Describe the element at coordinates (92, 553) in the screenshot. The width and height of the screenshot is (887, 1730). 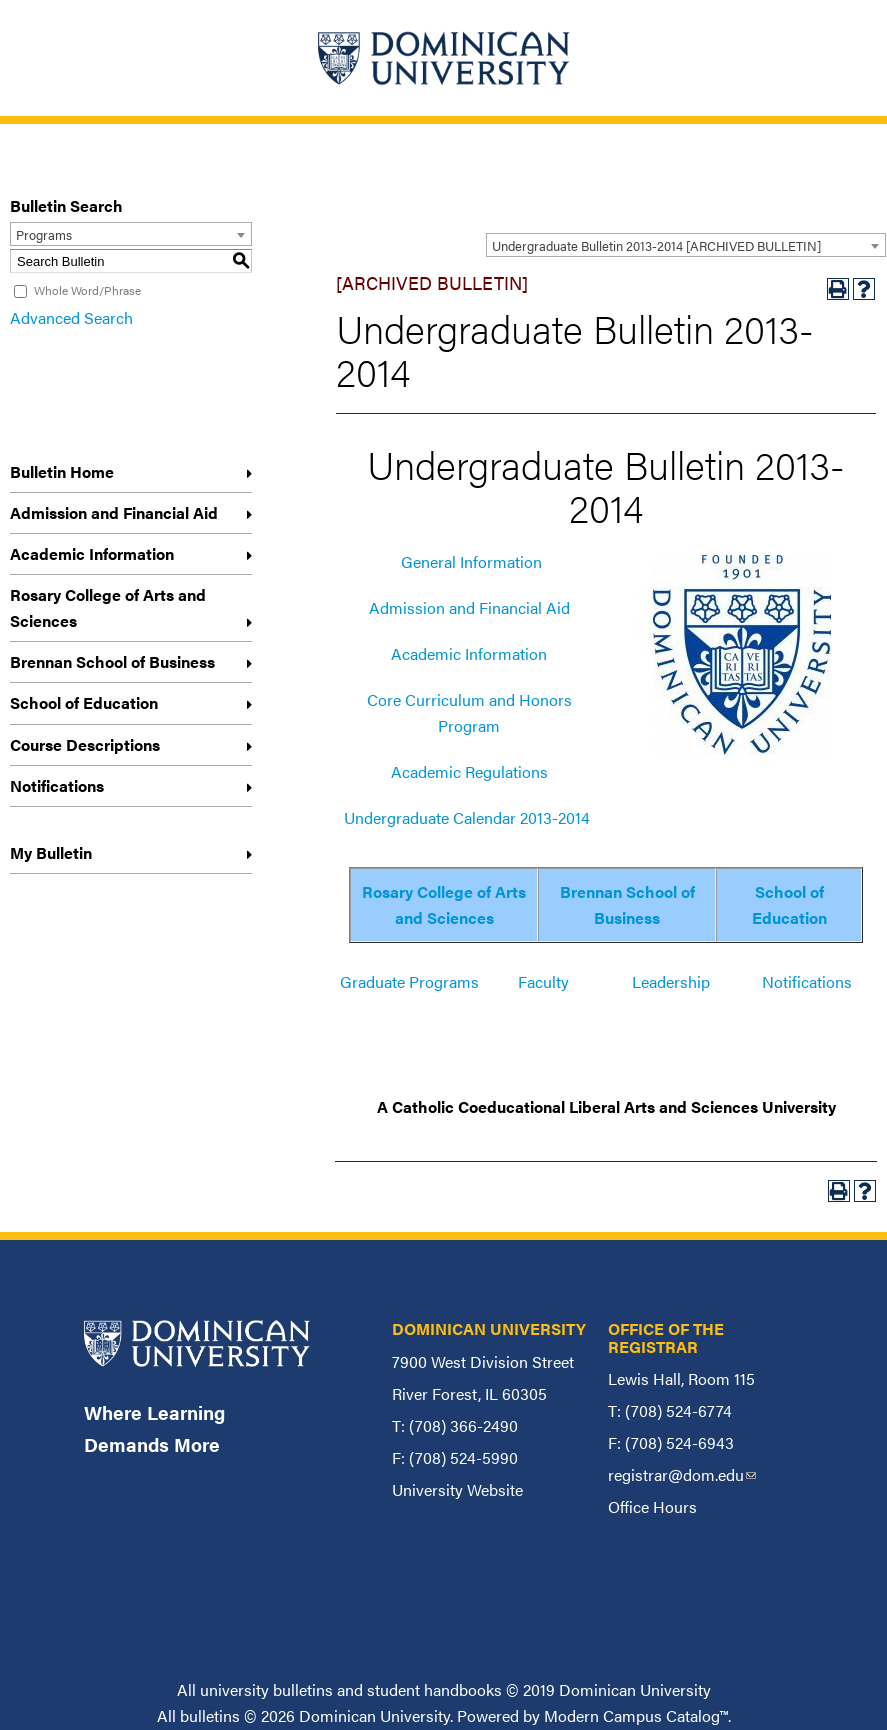
I see `Academic Information` at that location.